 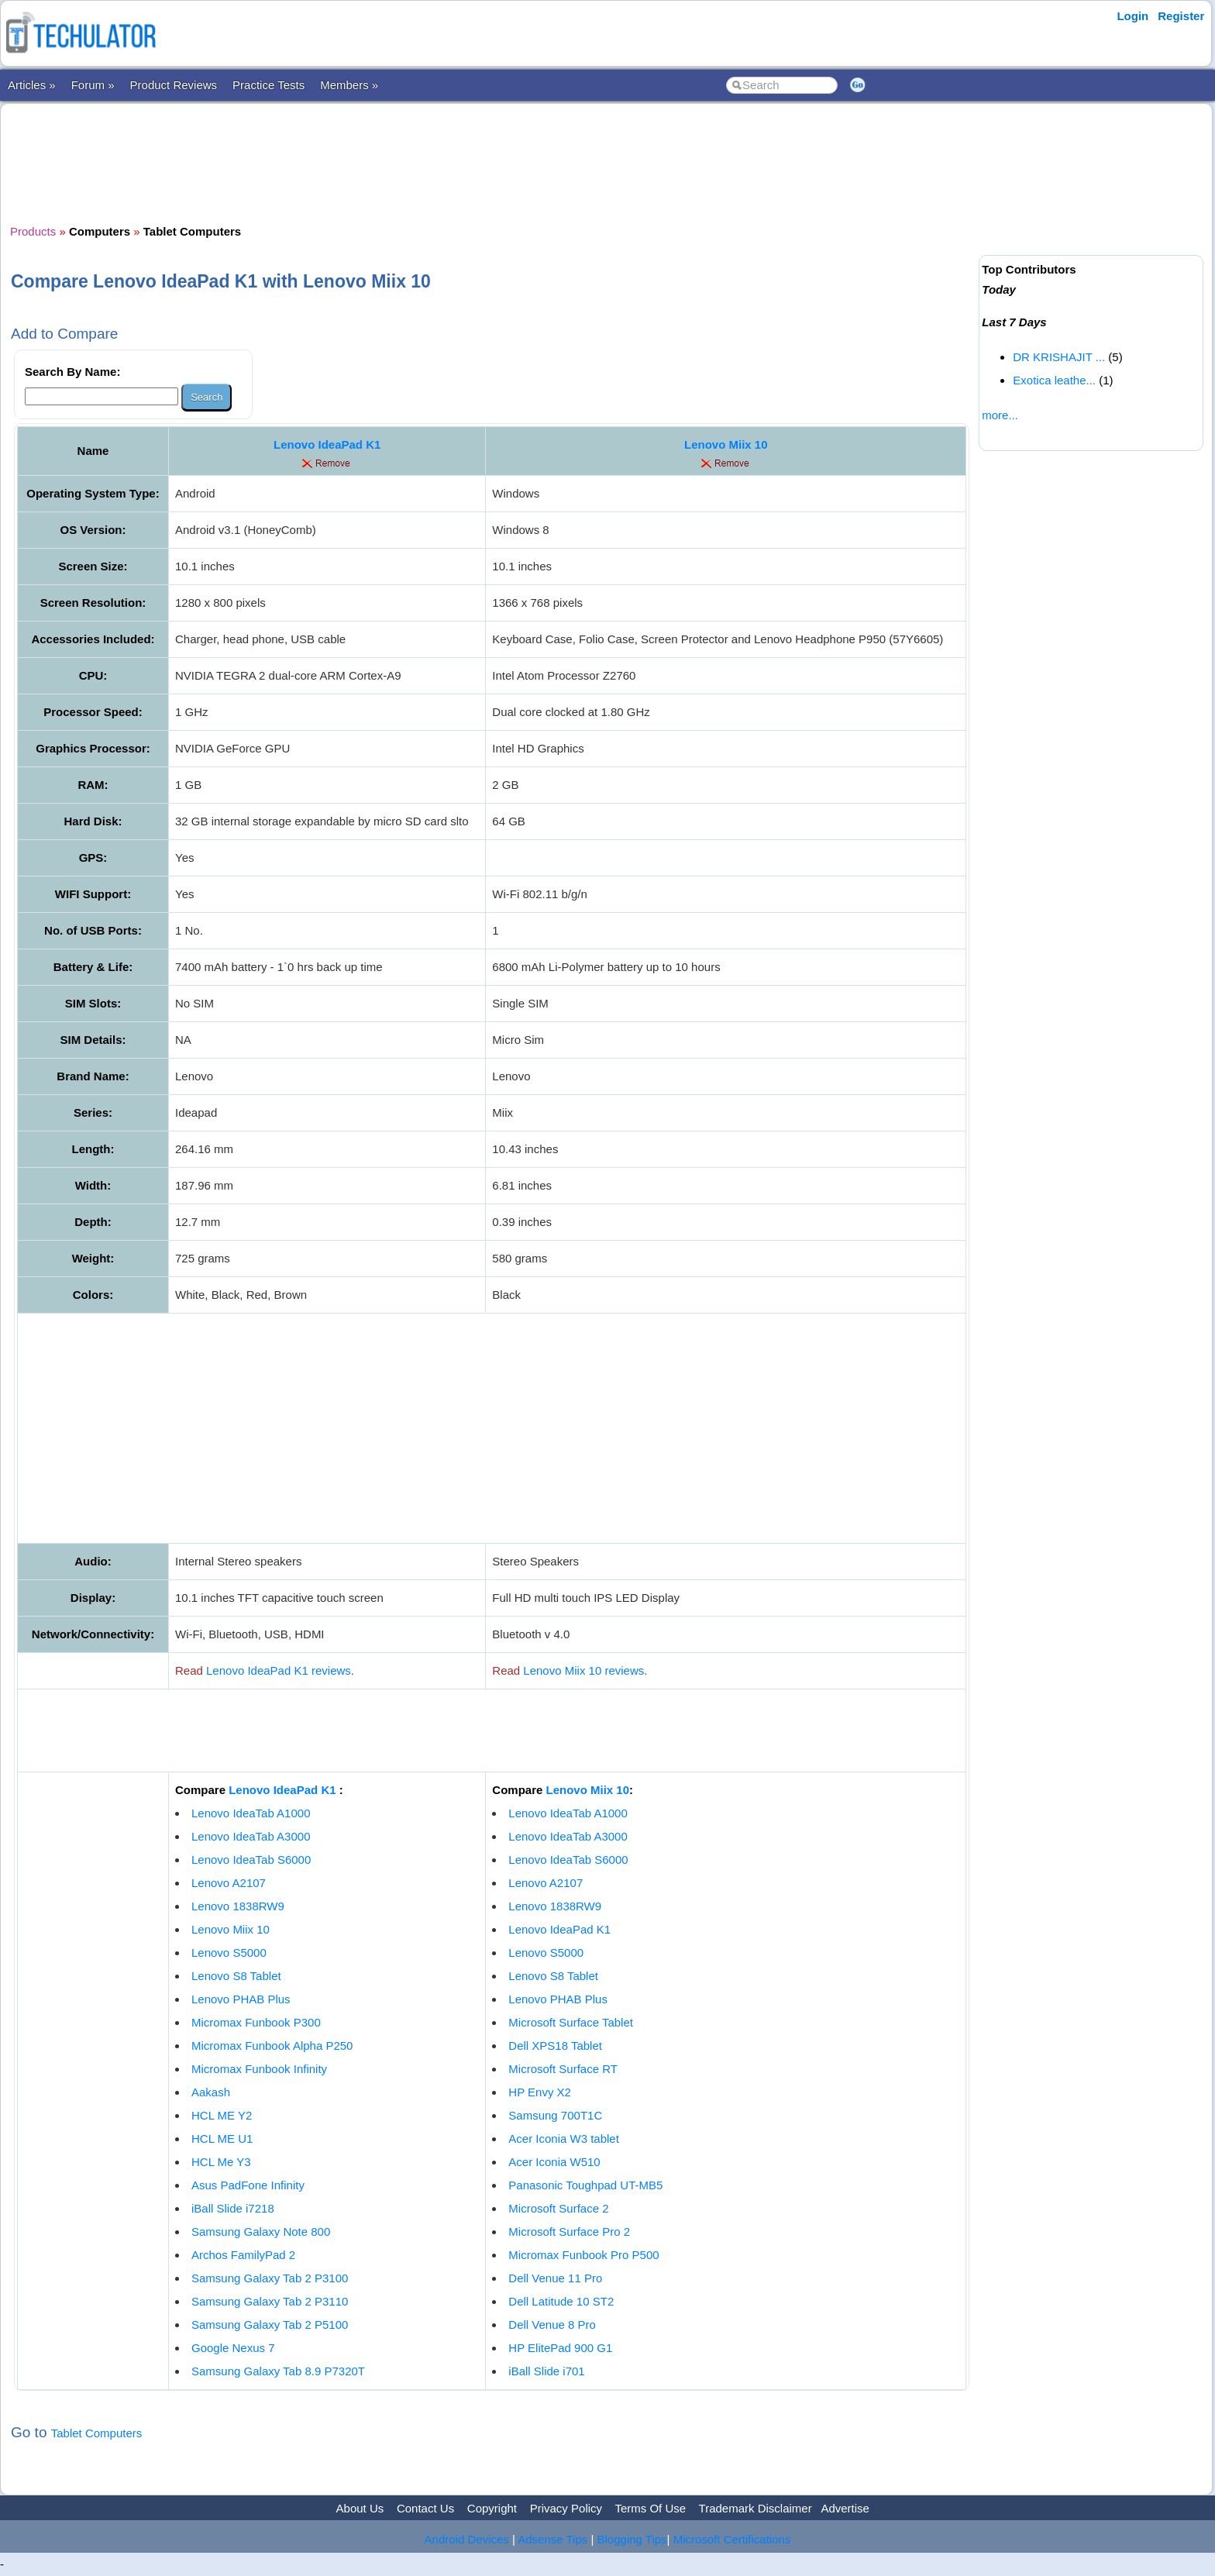 What do you see at coordinates (97, 2433) in the screenshot?
I see `Tablet Computers` at bounding box center [97, 2433].